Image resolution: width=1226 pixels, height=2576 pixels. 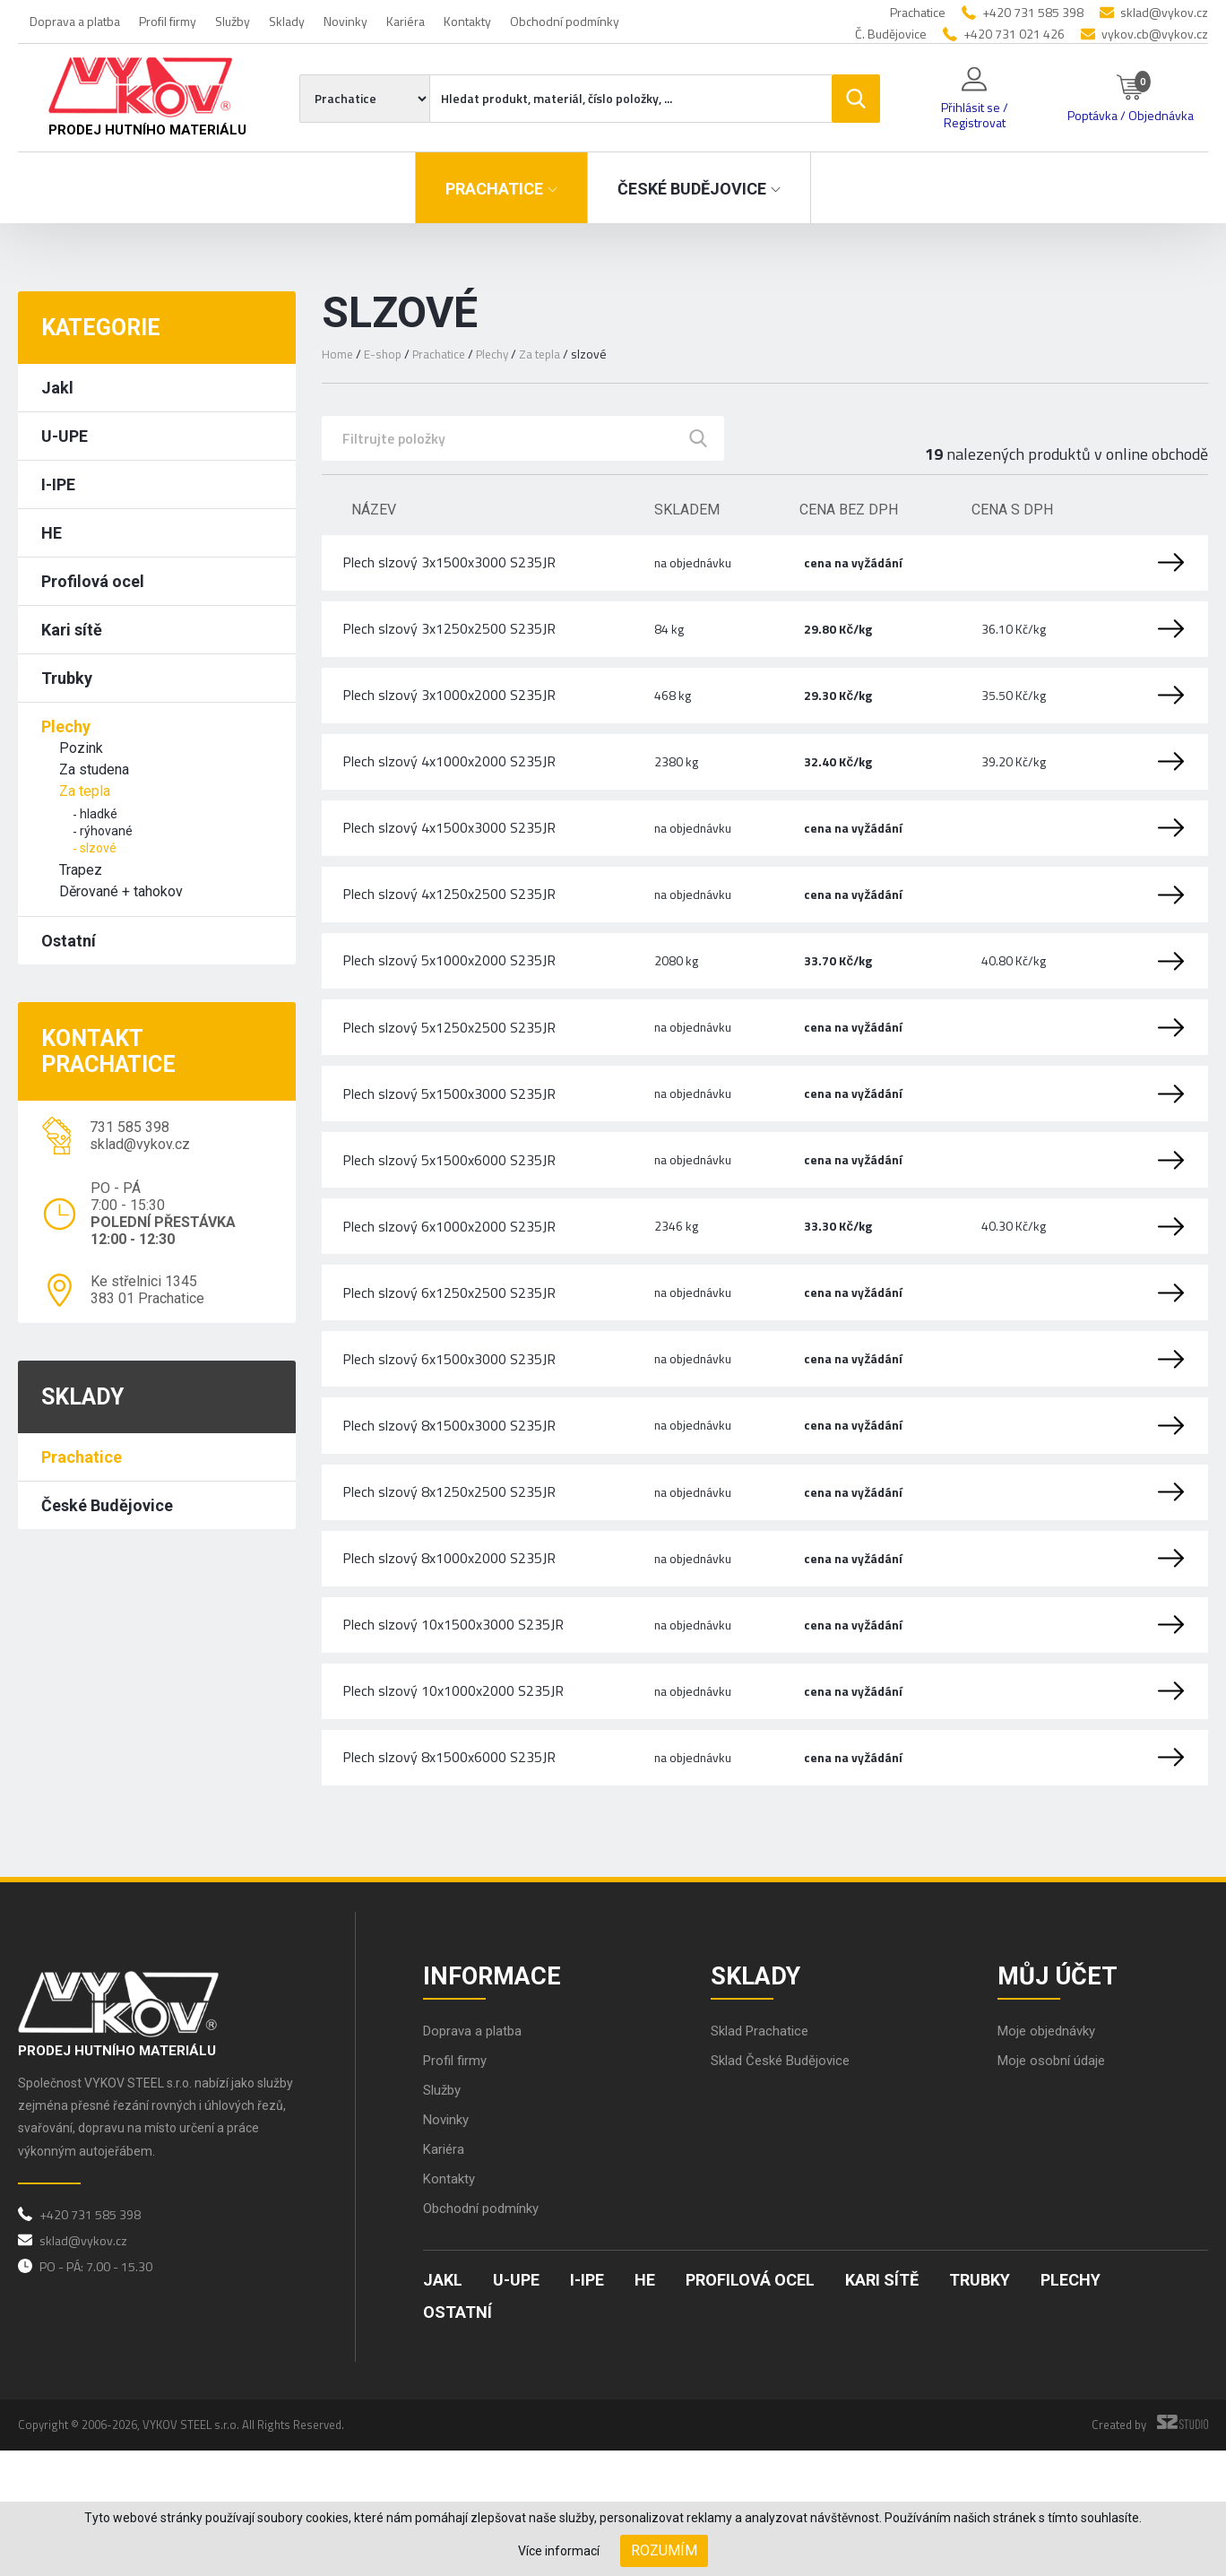 I want to click on Ostatní, so click(x=68, y=940).